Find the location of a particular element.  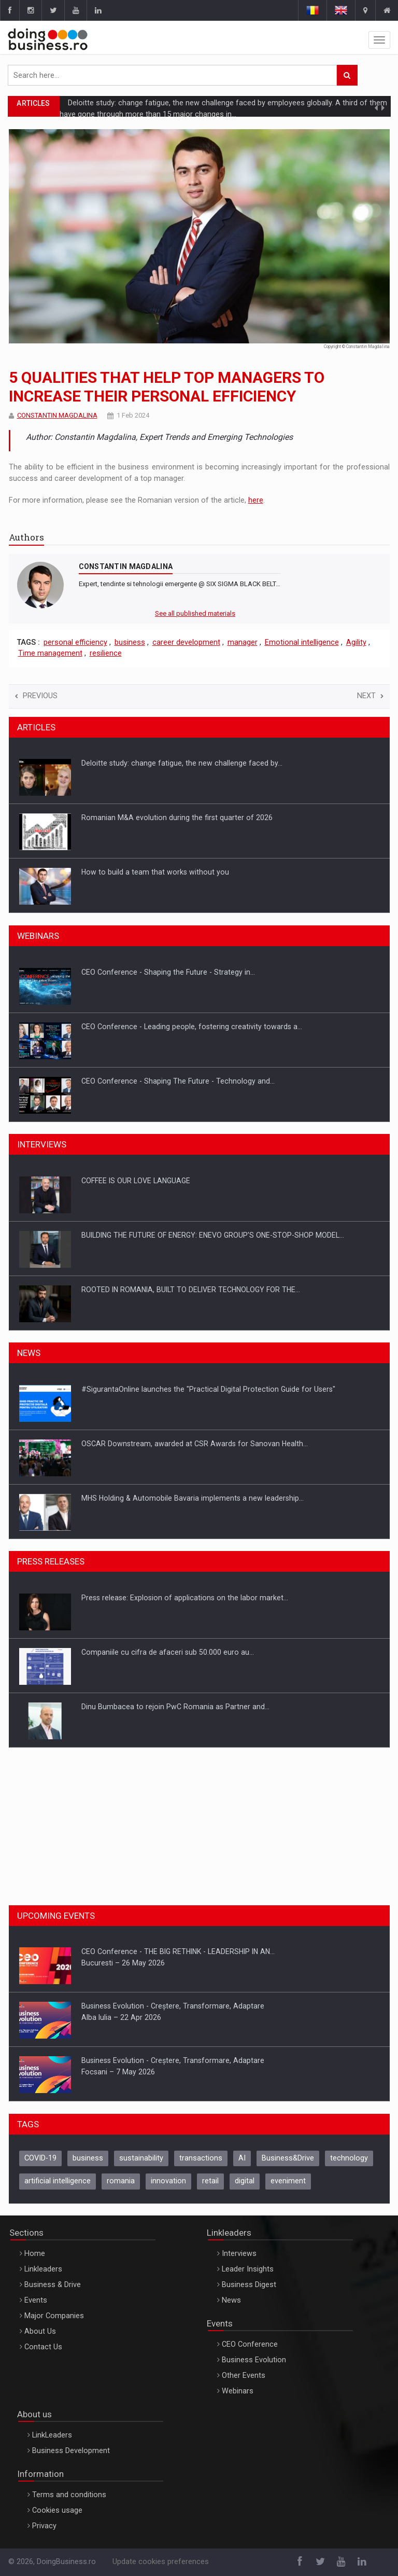

Events is located at coordinates (35, 2300).